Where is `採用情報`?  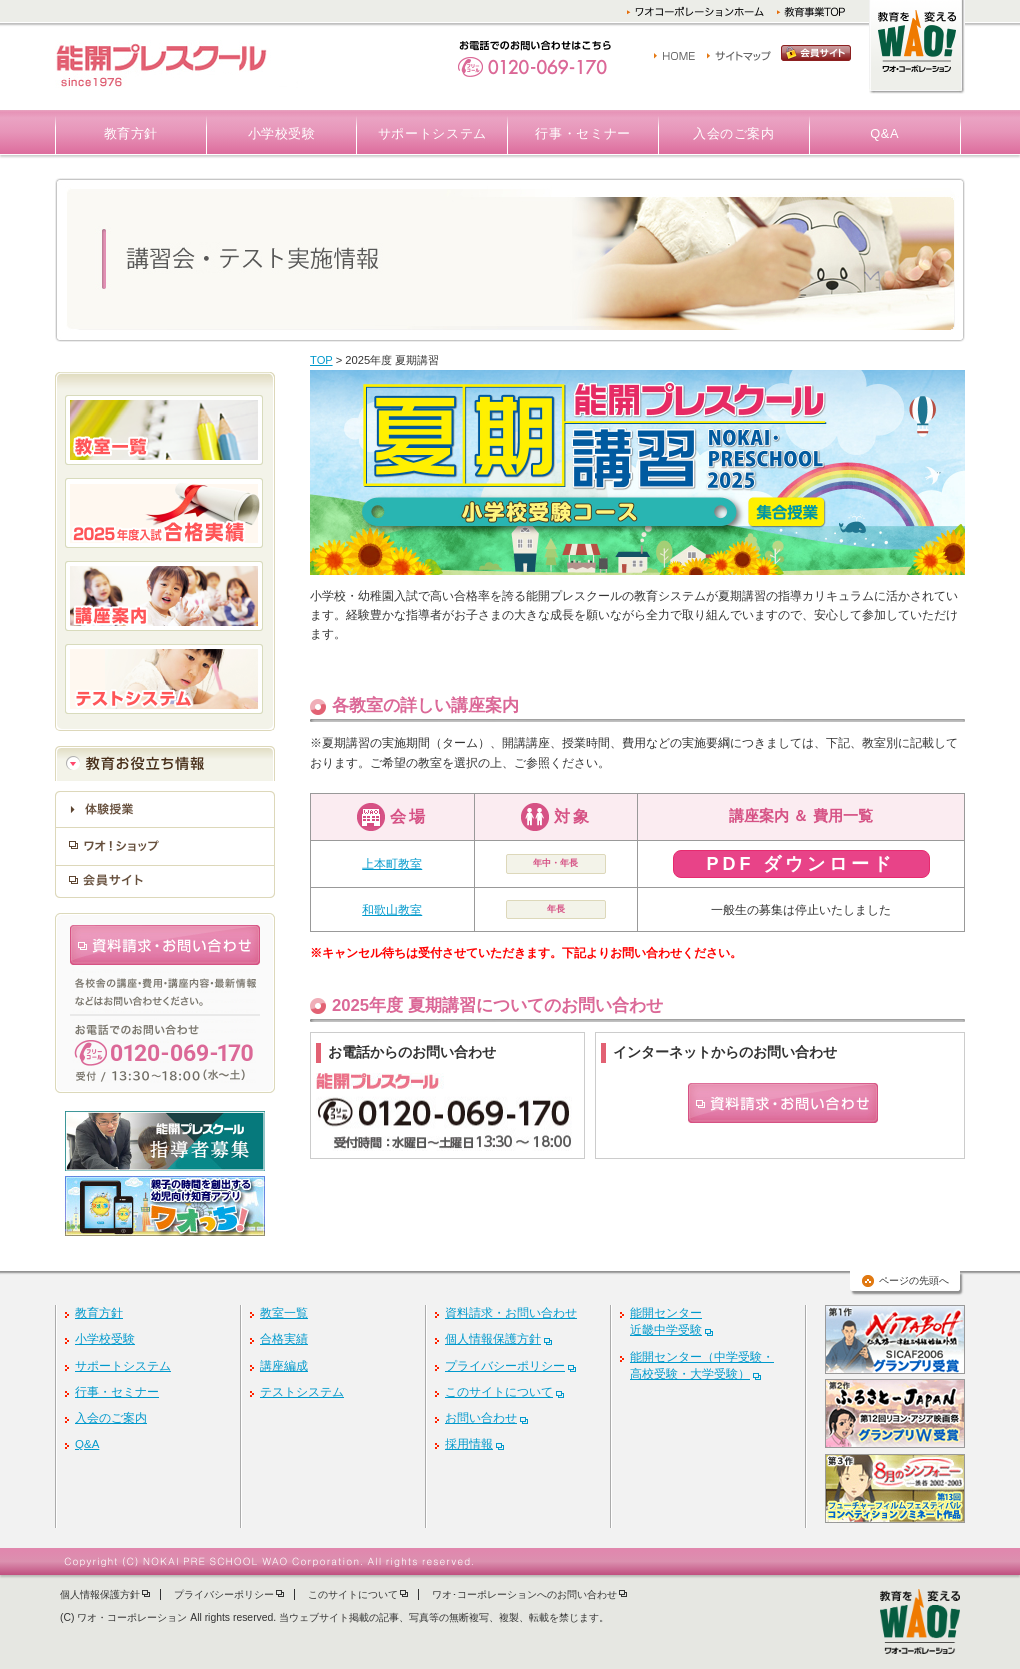 採用情報 is located at coordinates (469, 1444).